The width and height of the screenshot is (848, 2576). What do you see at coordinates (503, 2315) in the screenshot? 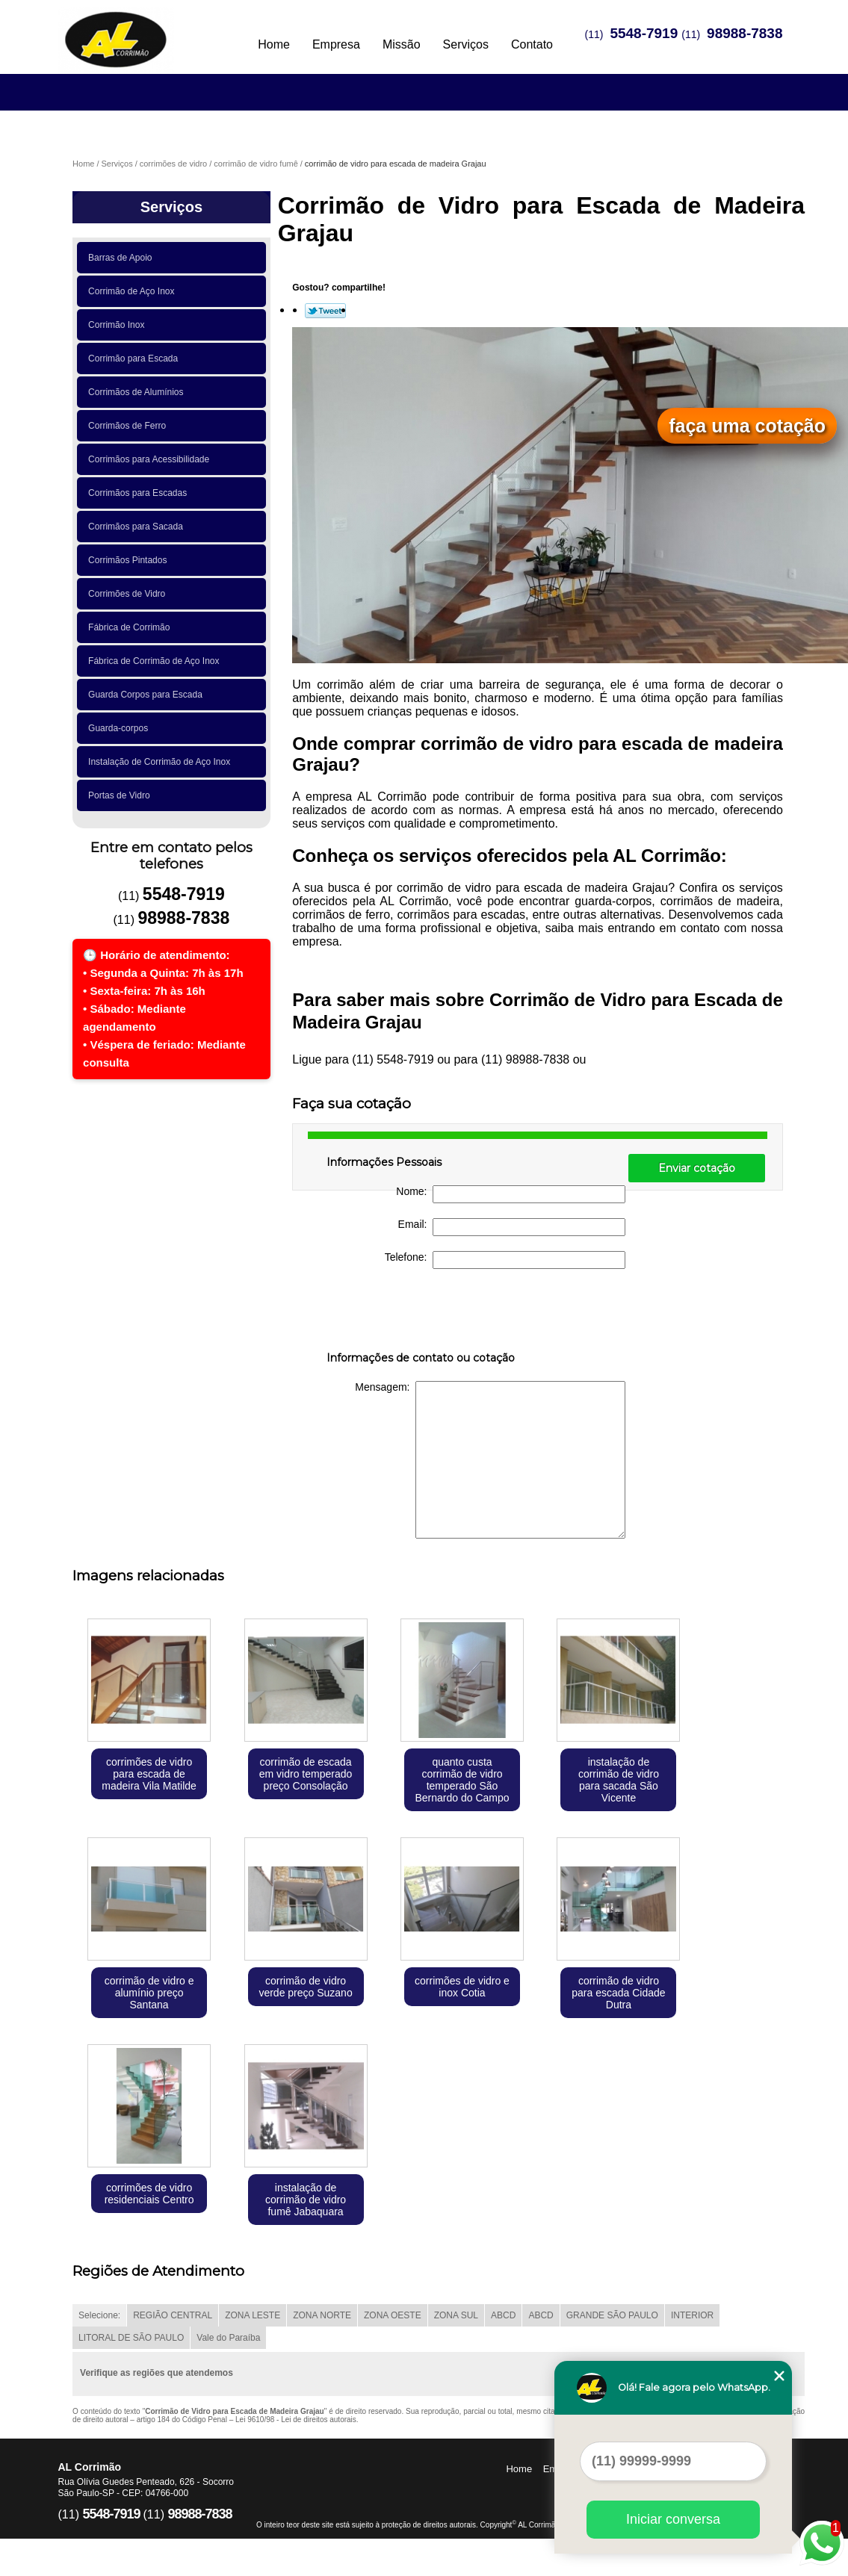
I see `ABCD` at bounding box center [503, 2315].